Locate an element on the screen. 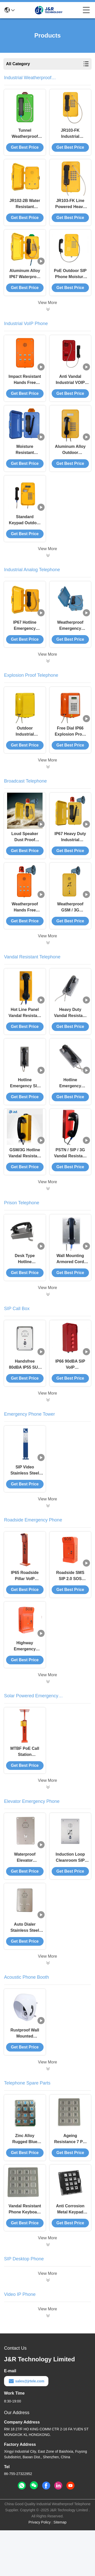  Anti Corrosion Metal Keypad With Volume Control is located at coordinates (70, 2255).